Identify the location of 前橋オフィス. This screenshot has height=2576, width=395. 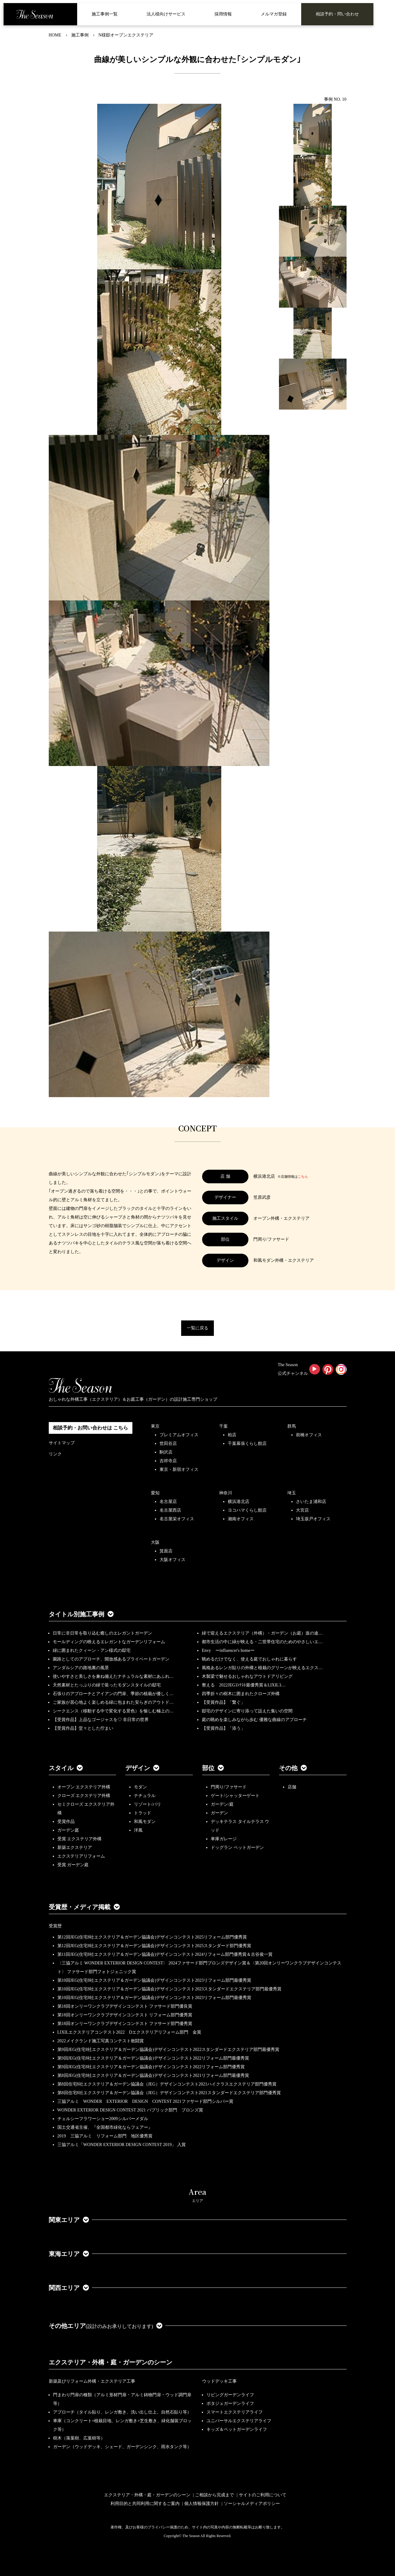
(309, 1435).